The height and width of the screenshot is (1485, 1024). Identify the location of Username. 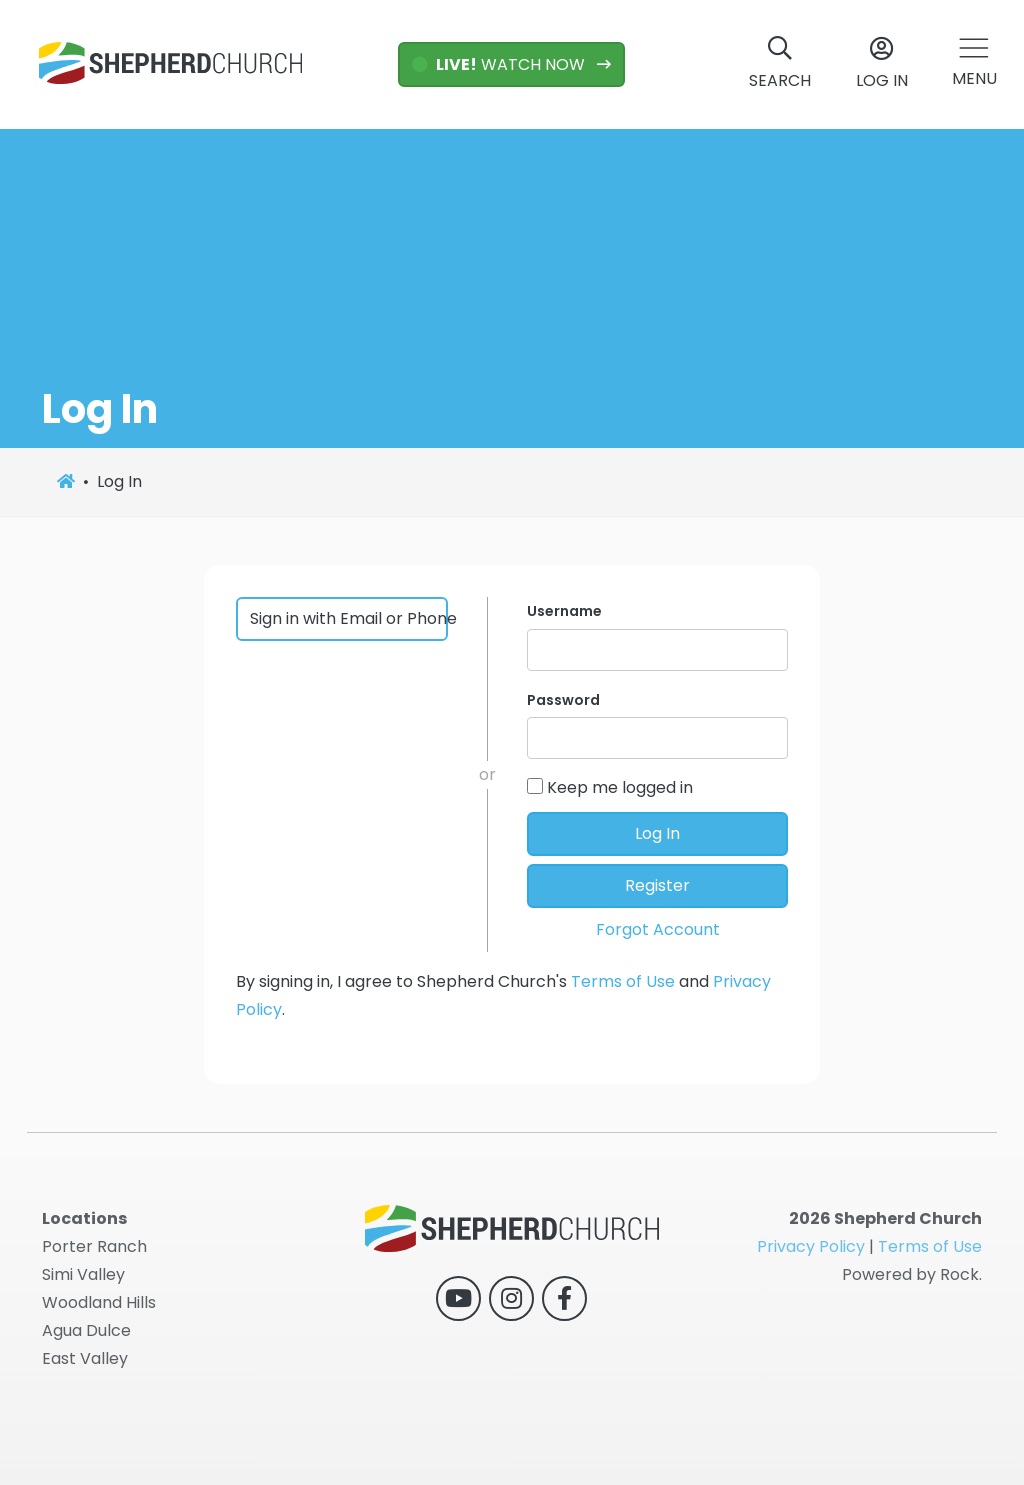
(564, 611).